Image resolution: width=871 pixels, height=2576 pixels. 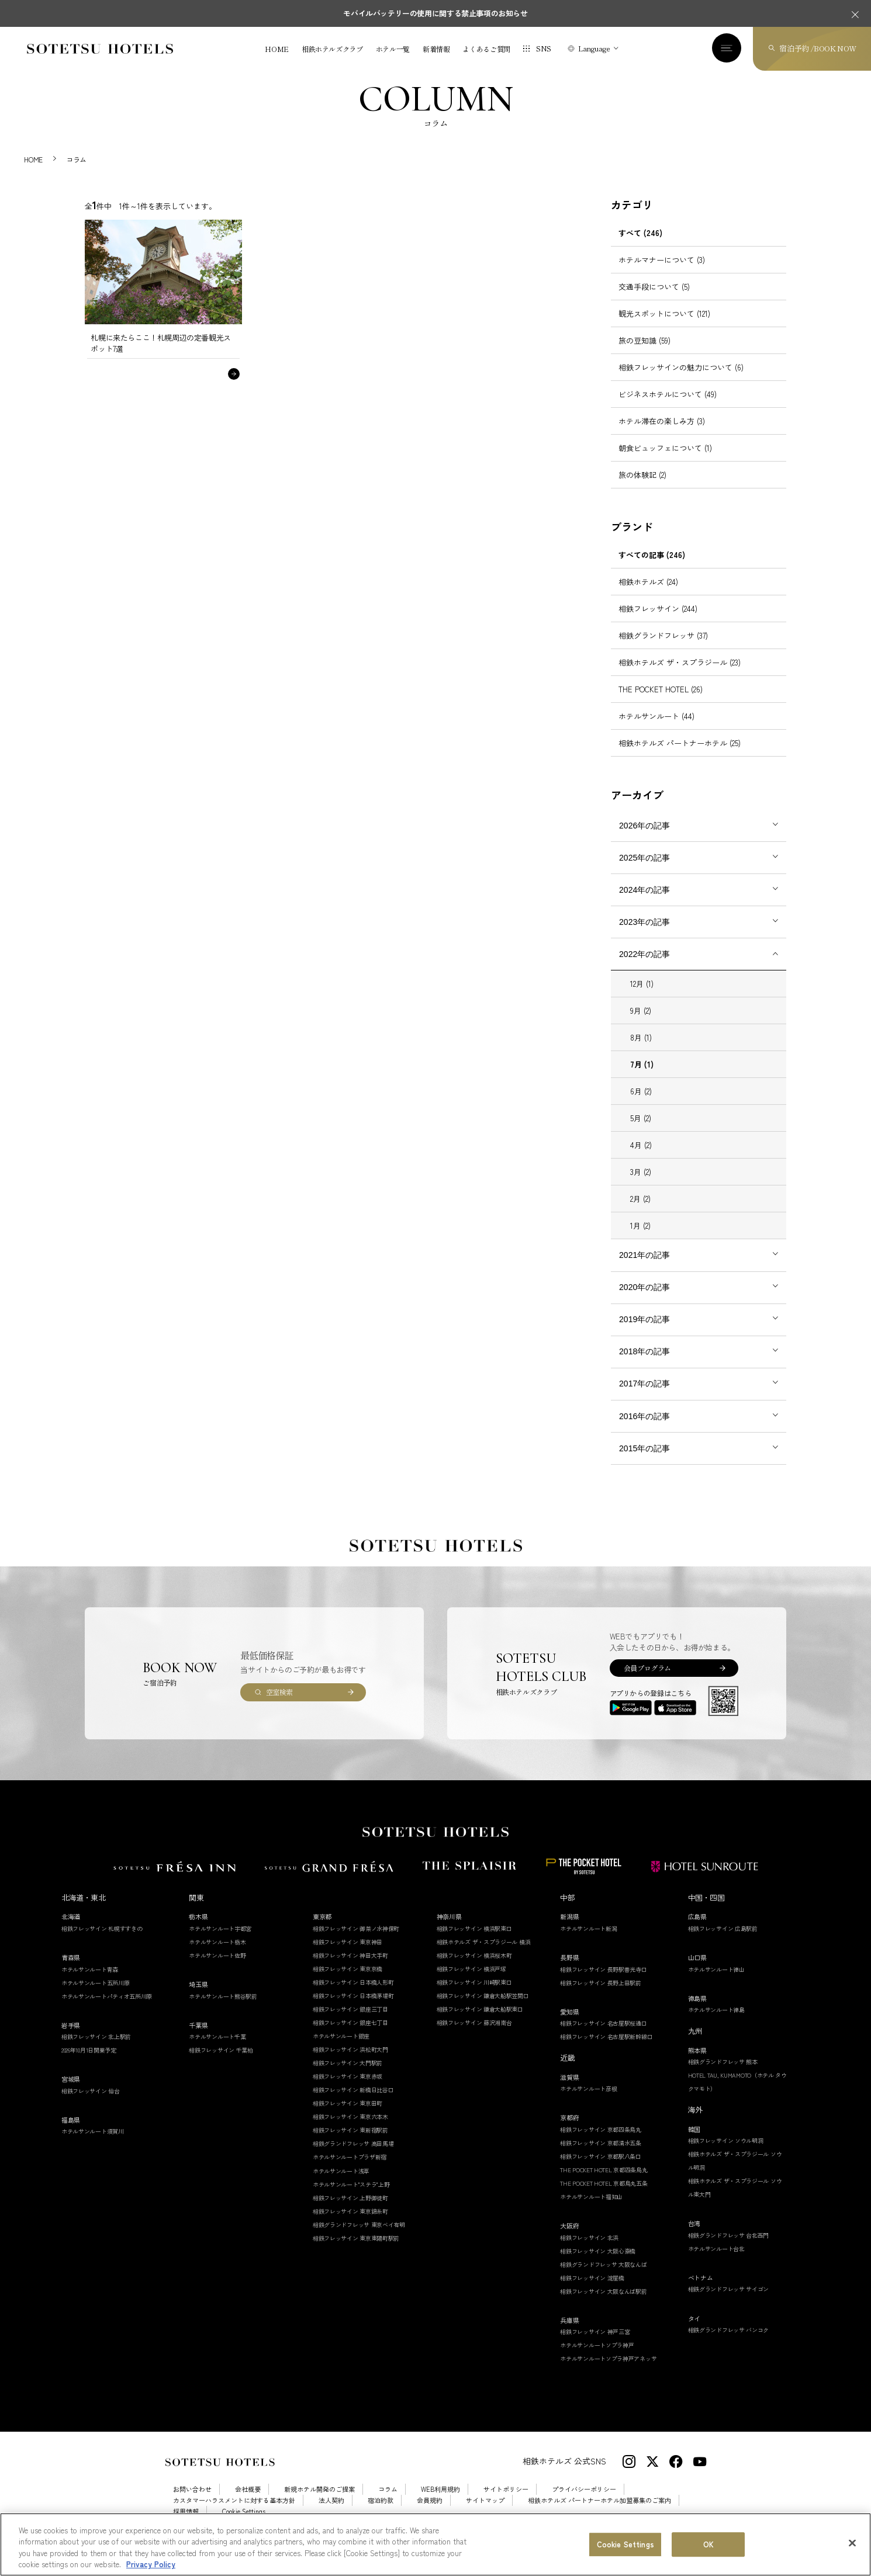 I want to click on モバイルバッテリーの使用に関する禁止事項のお知らせ, so click(x=435, y=13).